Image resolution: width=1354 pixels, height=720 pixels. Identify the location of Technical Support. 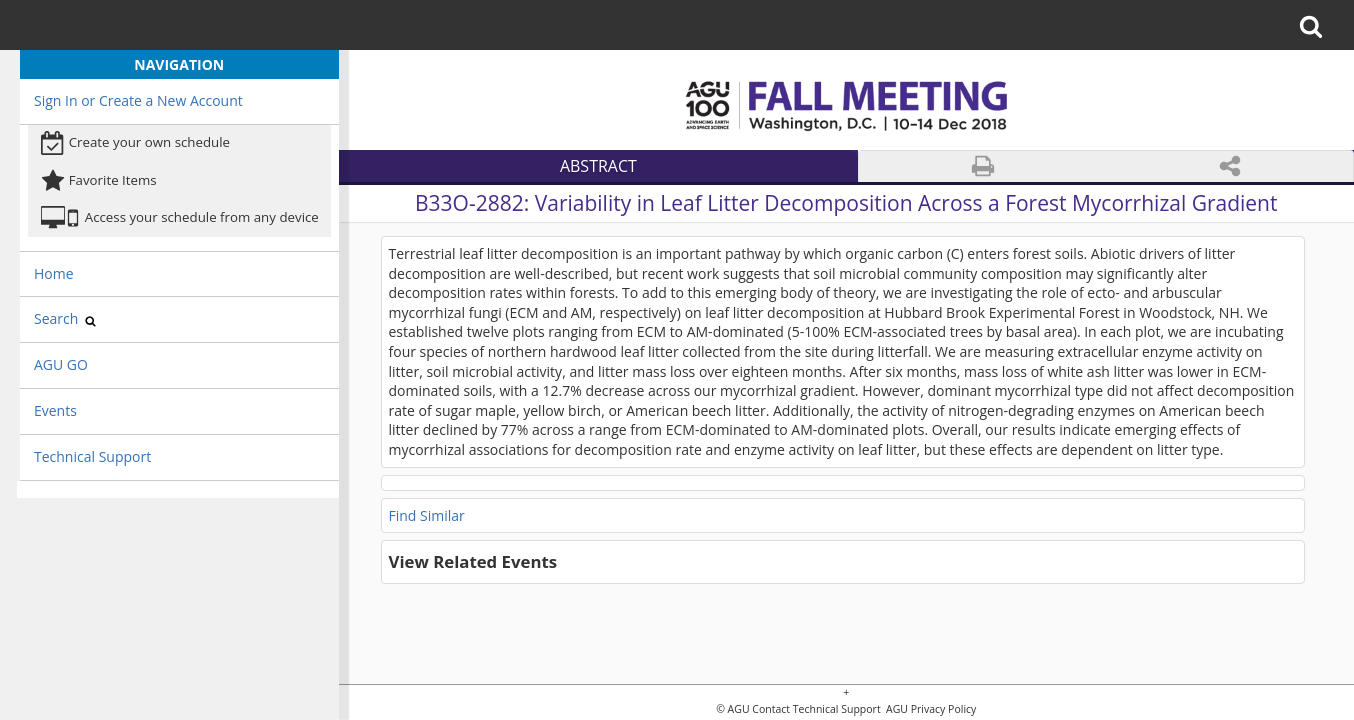
(92, 456).